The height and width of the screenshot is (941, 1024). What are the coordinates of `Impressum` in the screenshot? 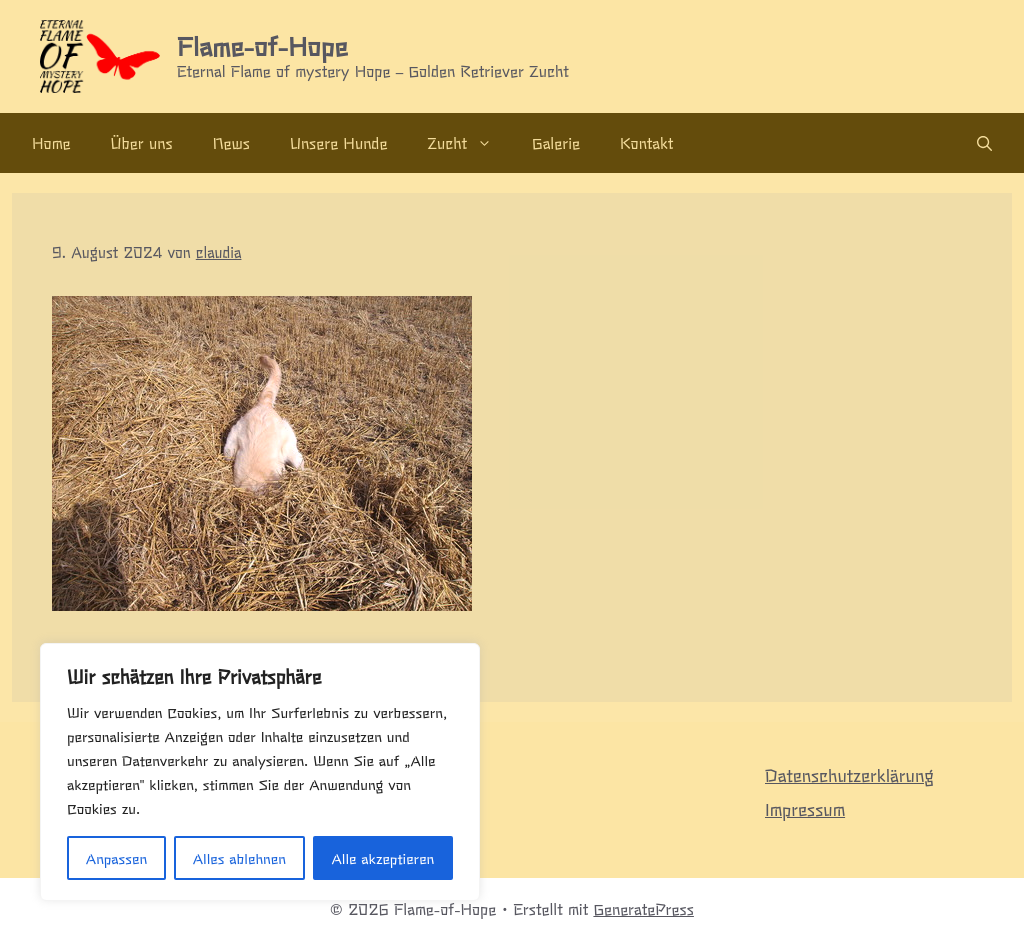 It's located at (805, 808).